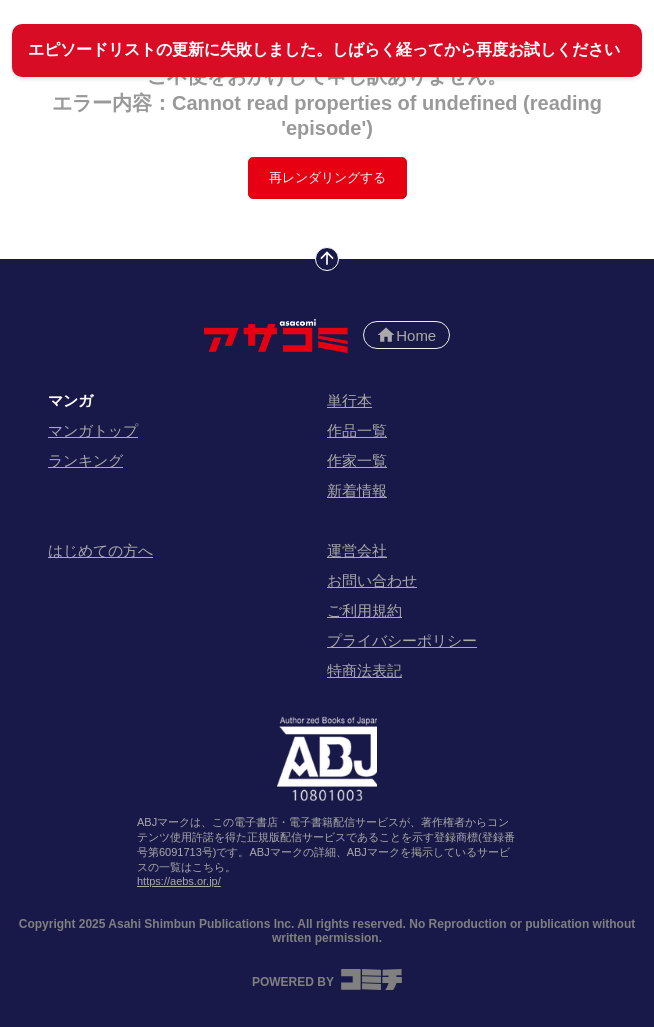 The width and height of the screenshot is (654, 1027). Describe the element at coordinates (85, 460) in the screenshot. I see `ランキング` at that location.